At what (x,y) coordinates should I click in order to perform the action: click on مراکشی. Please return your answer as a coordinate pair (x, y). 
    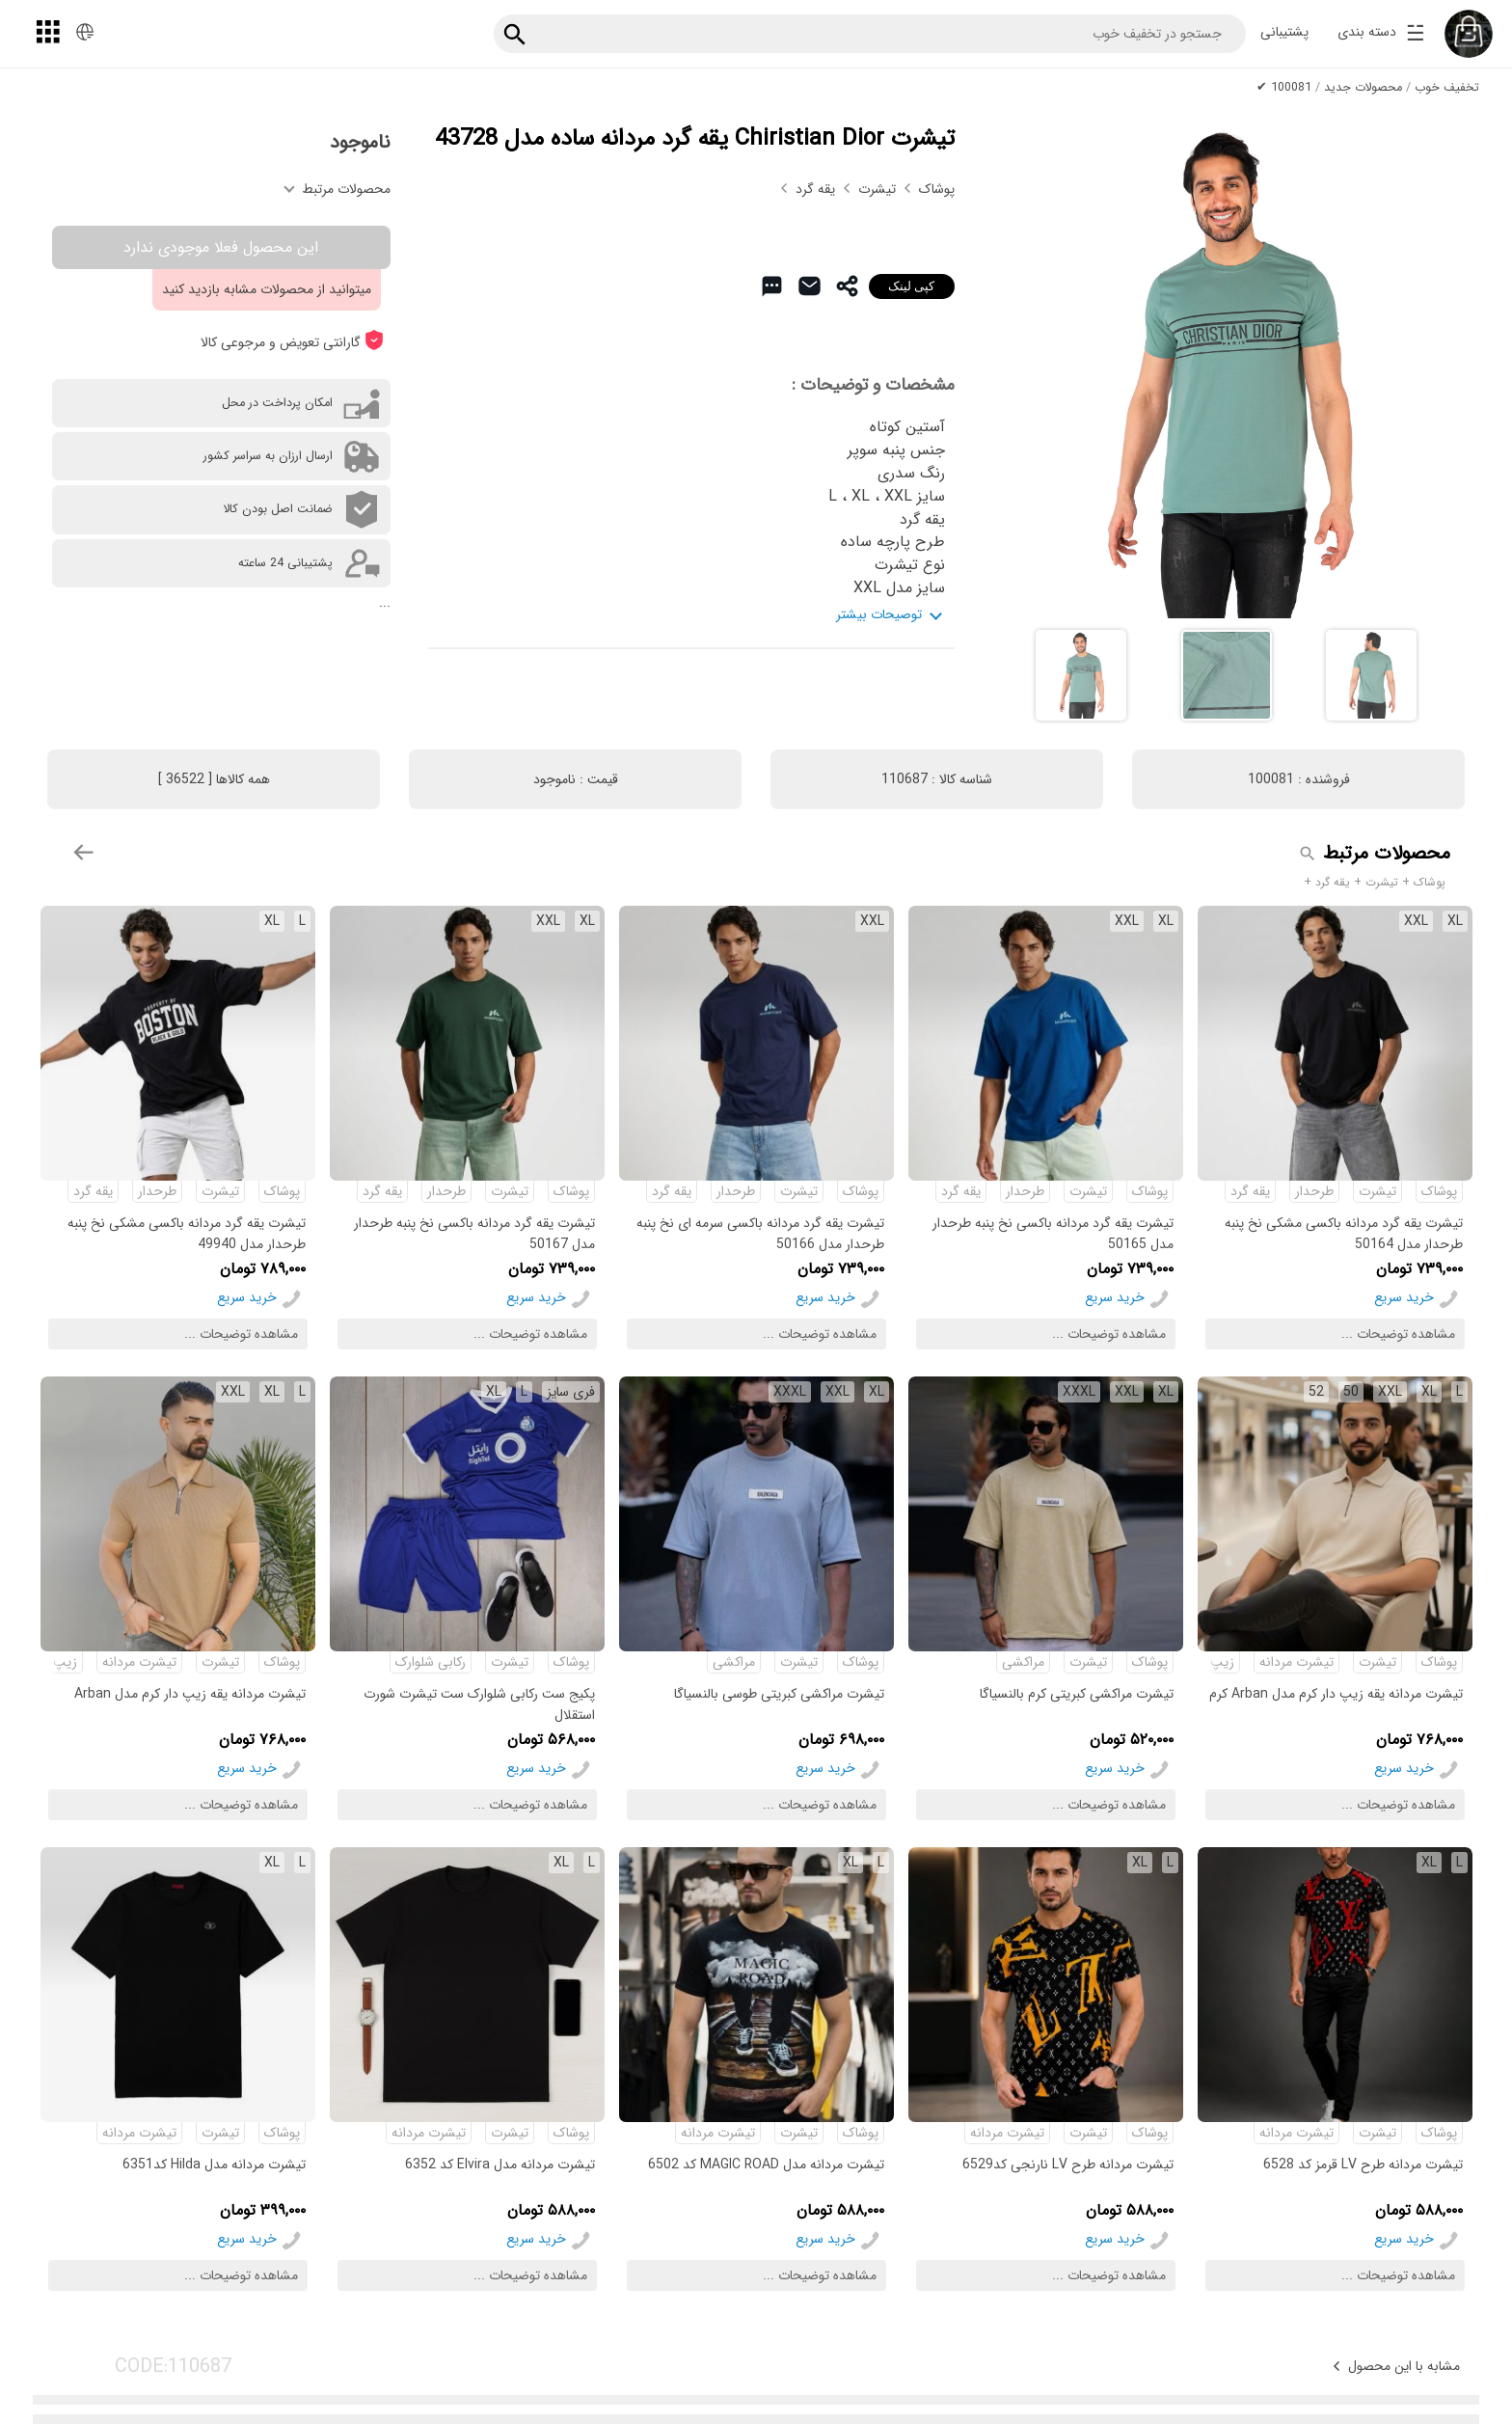
    Looking at the image, I should click on (1023, 1662).